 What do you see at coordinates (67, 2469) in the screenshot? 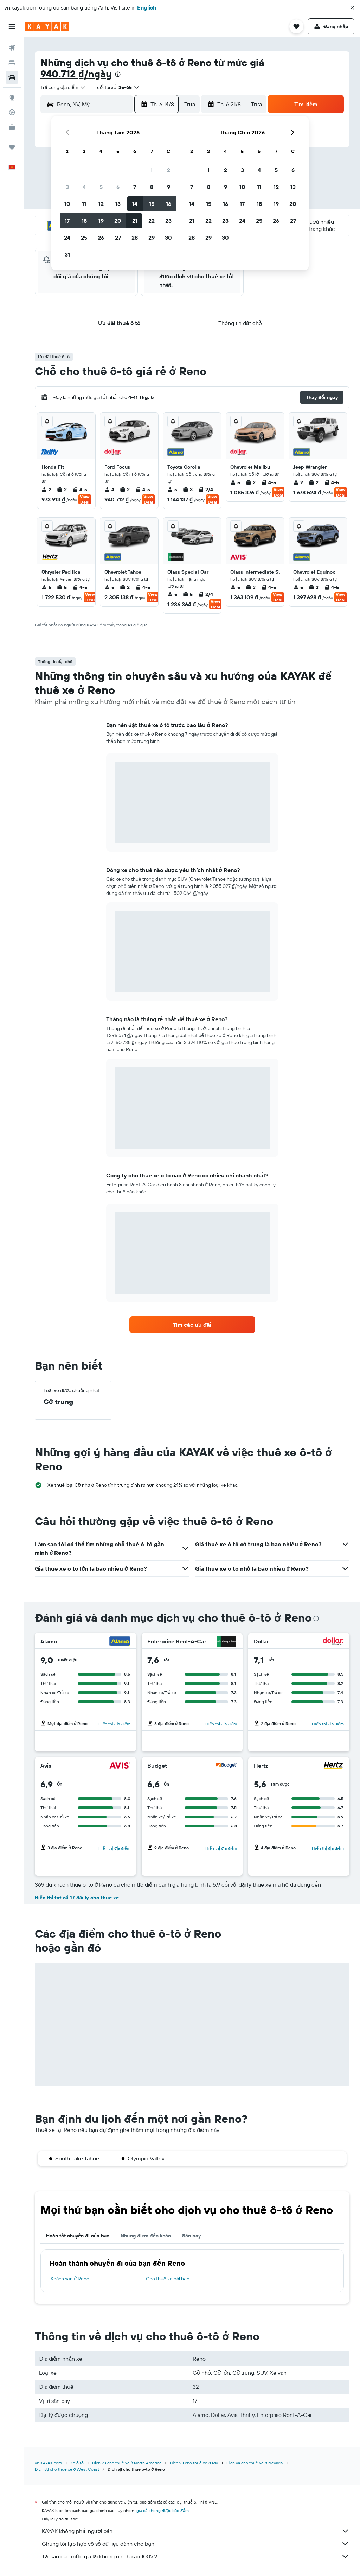
I see `Dịch vụ cho thuê xe ở West Coast` at bounding box center [67, 2469].